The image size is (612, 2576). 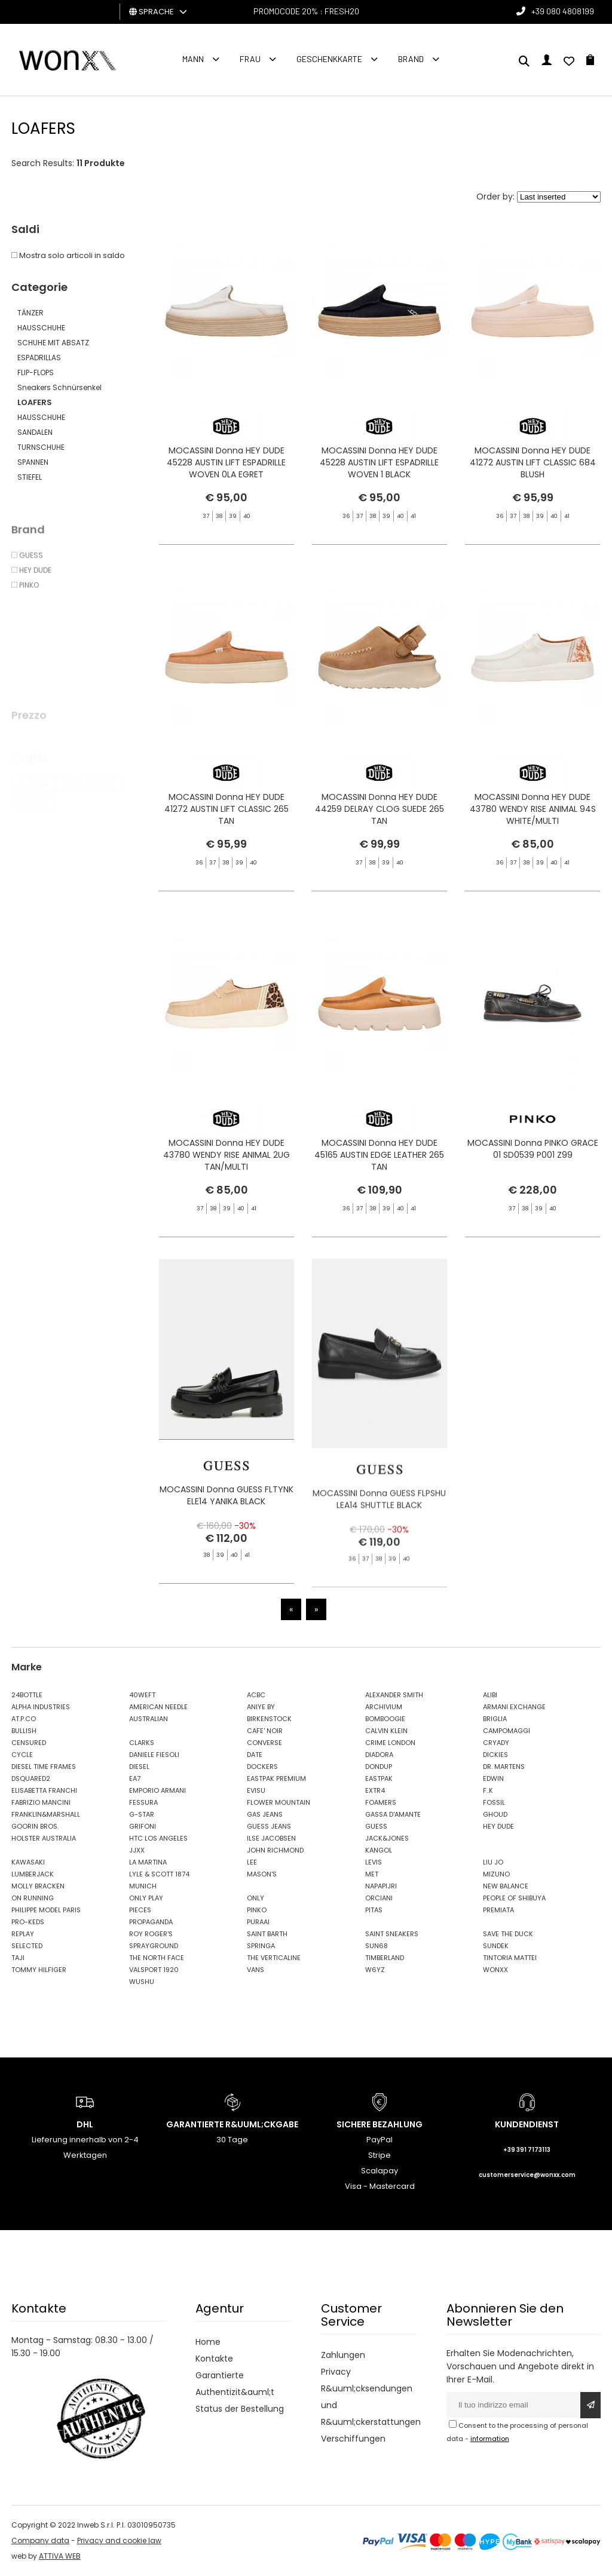 I want to click on LA MARTINA, so click(x=148, y=1862).